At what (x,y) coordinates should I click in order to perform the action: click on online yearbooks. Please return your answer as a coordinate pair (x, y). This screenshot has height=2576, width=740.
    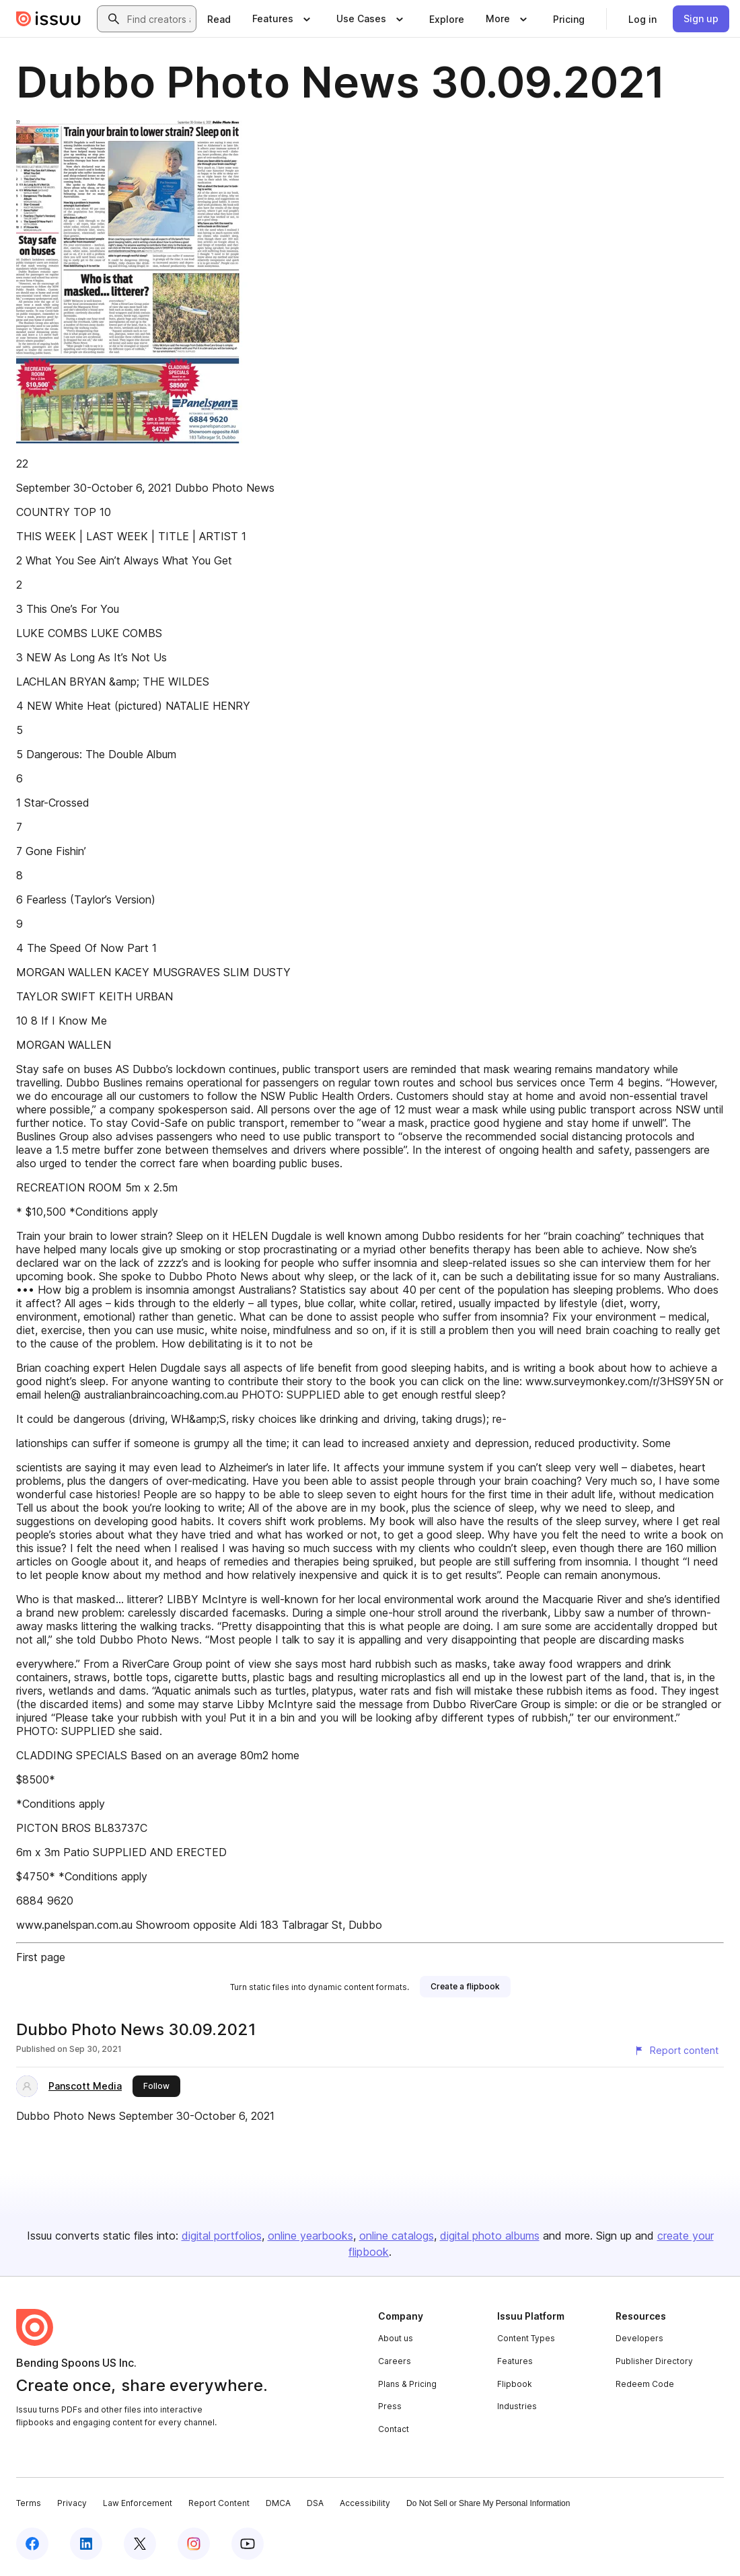
    Looking at the image, I should click on (310, 2235).